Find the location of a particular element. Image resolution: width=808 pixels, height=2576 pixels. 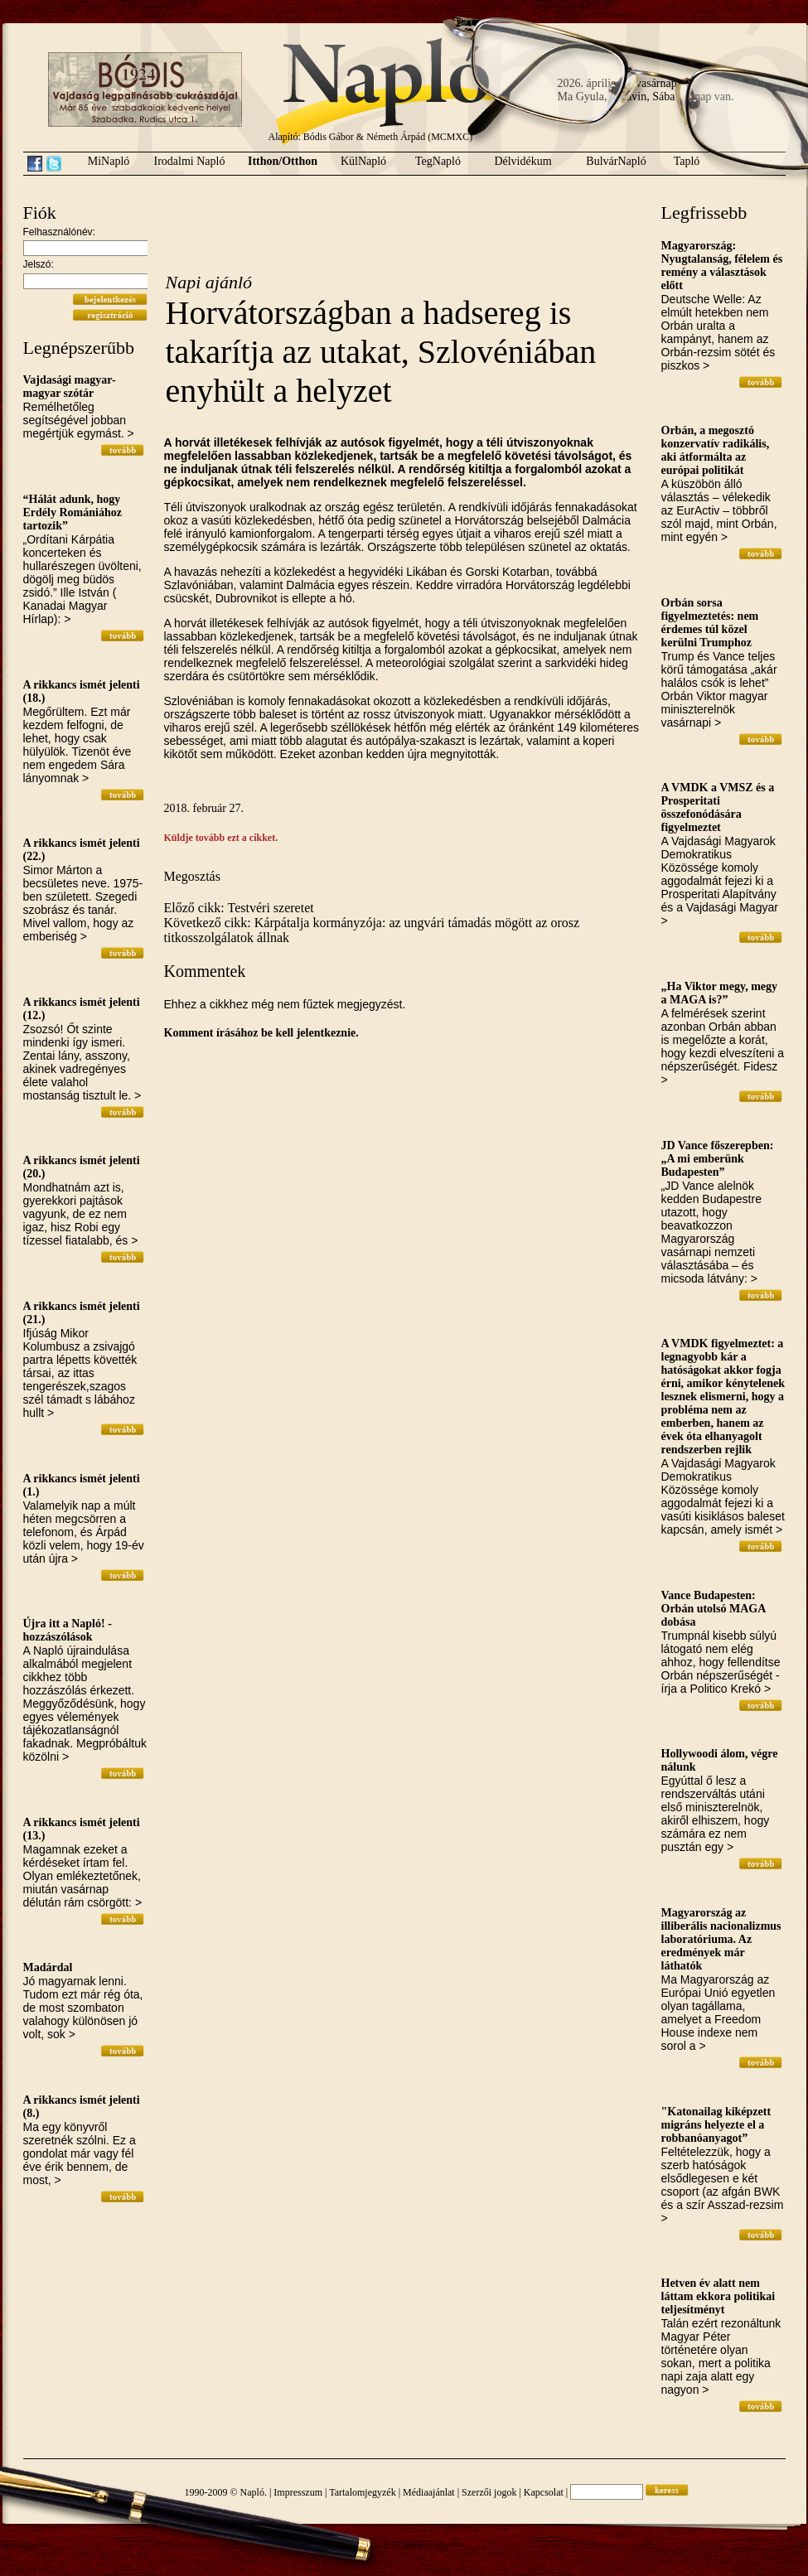

Hetven év alatt nem láttam ekkora politikai teljesítményt is located at coordinates (718, 2296).